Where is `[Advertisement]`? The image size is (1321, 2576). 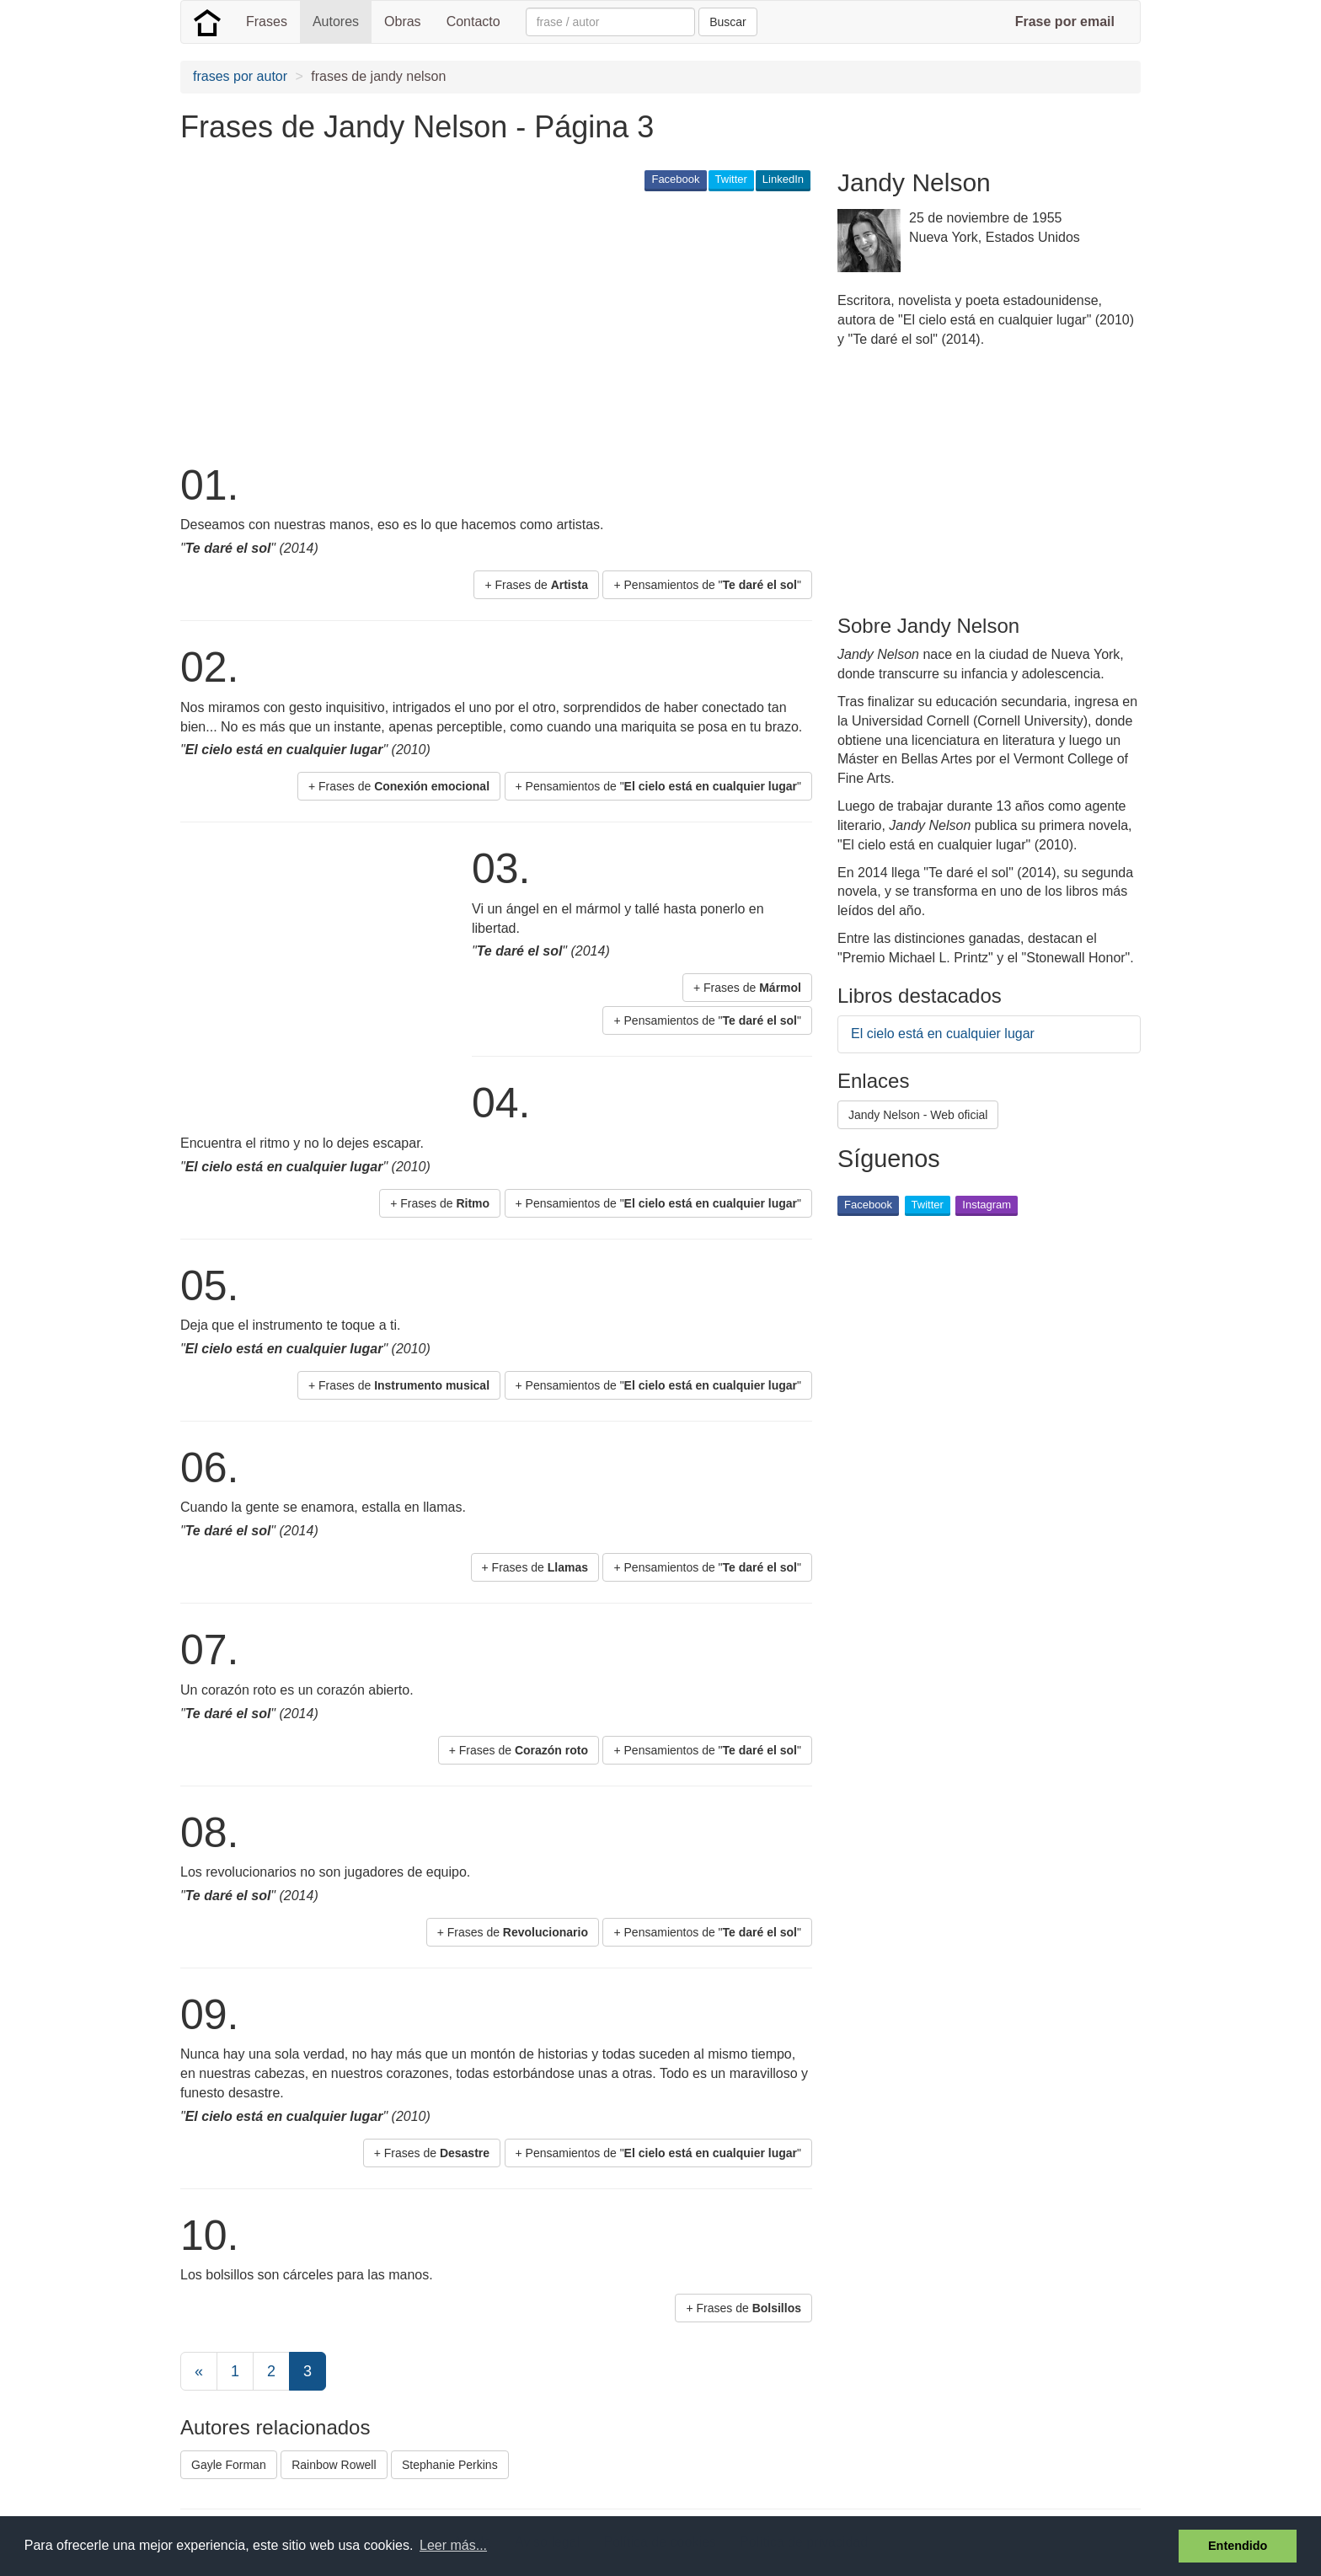 [Advertisement] is located at coordinates (487, 325).